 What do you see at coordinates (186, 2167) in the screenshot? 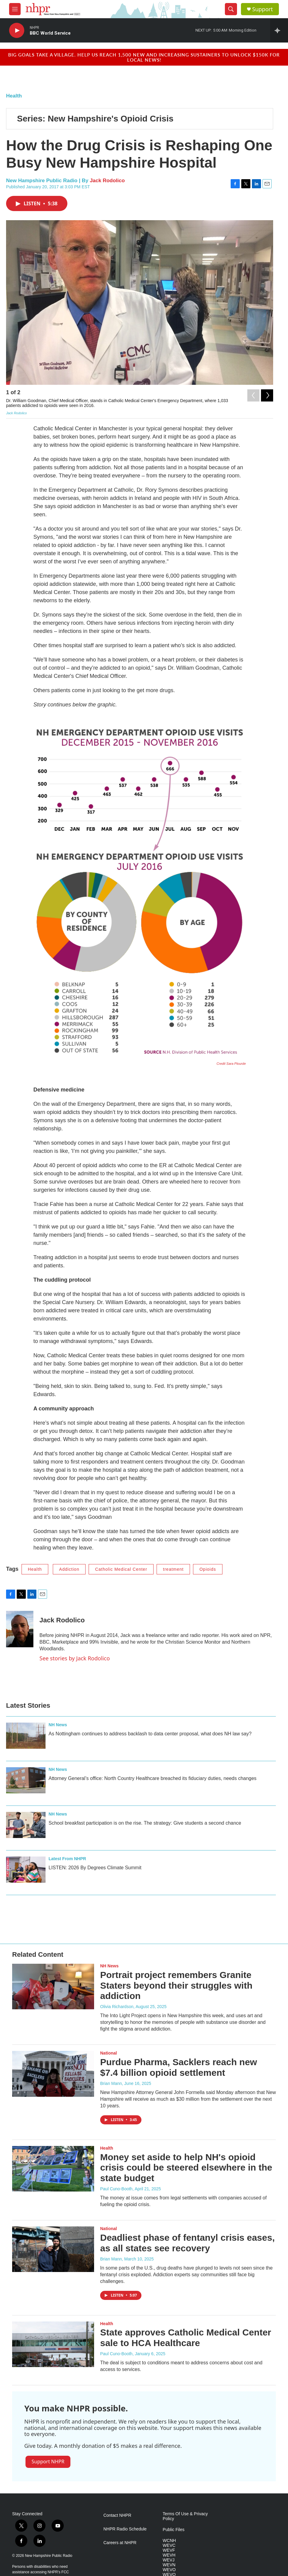
I see `Money set aside to help NH's opioid crisis could be steered elsewhere in the state budget` at bounding box center [186, 2167].